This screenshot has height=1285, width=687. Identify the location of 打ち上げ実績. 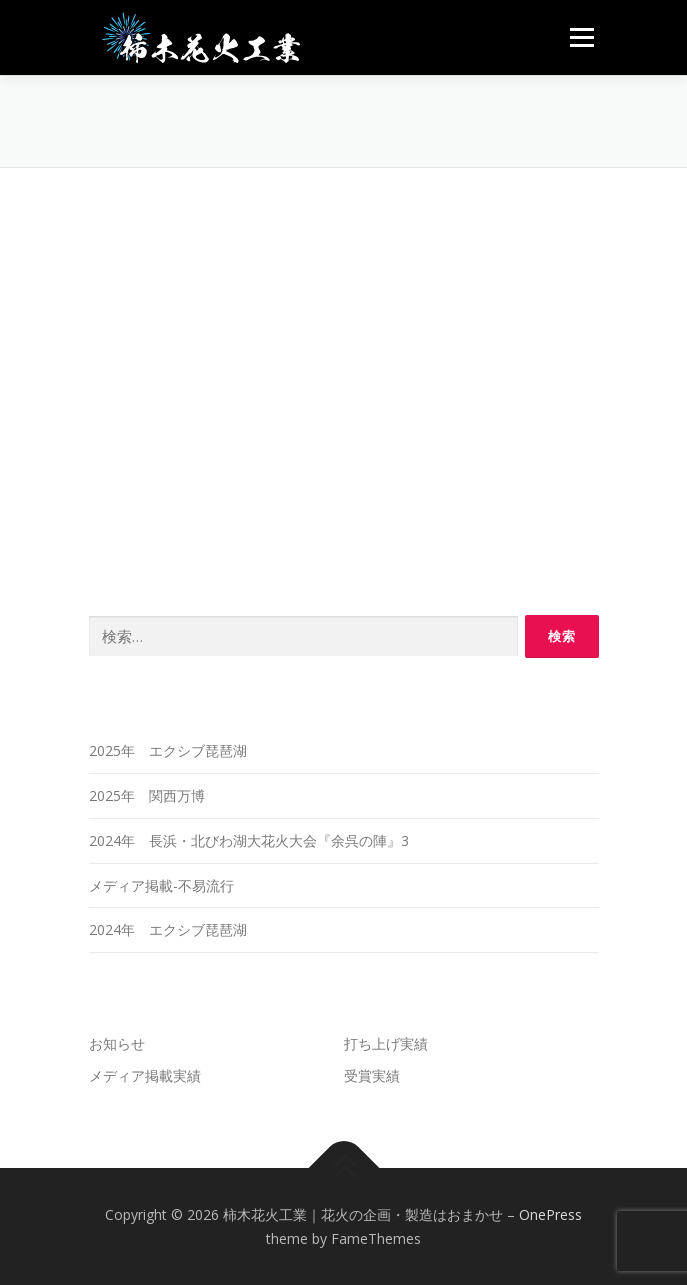
(386, 1043).